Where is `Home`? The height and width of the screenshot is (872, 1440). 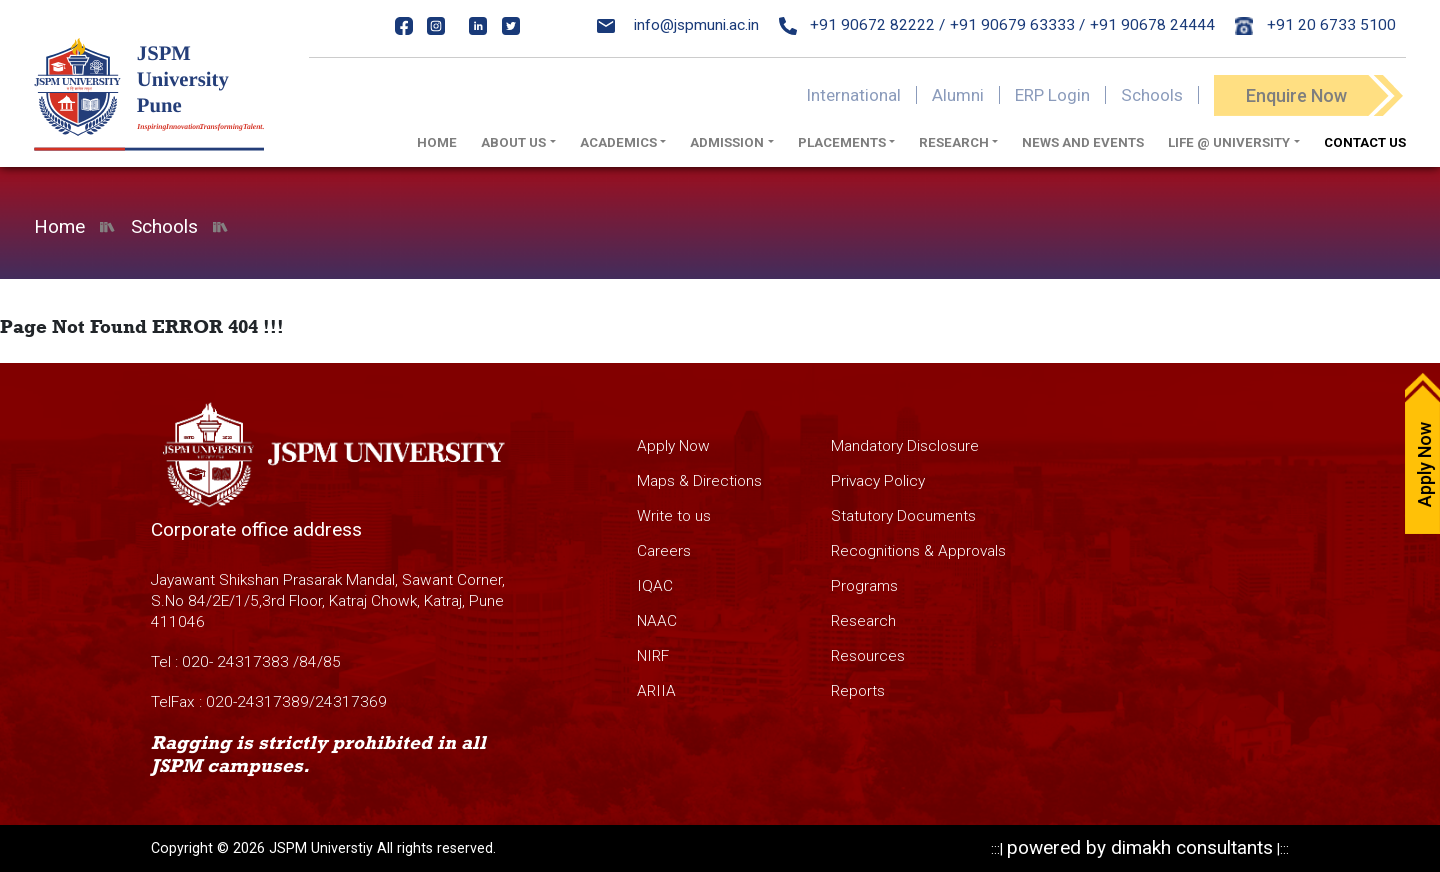 Home is located at coordinates (437, 142).